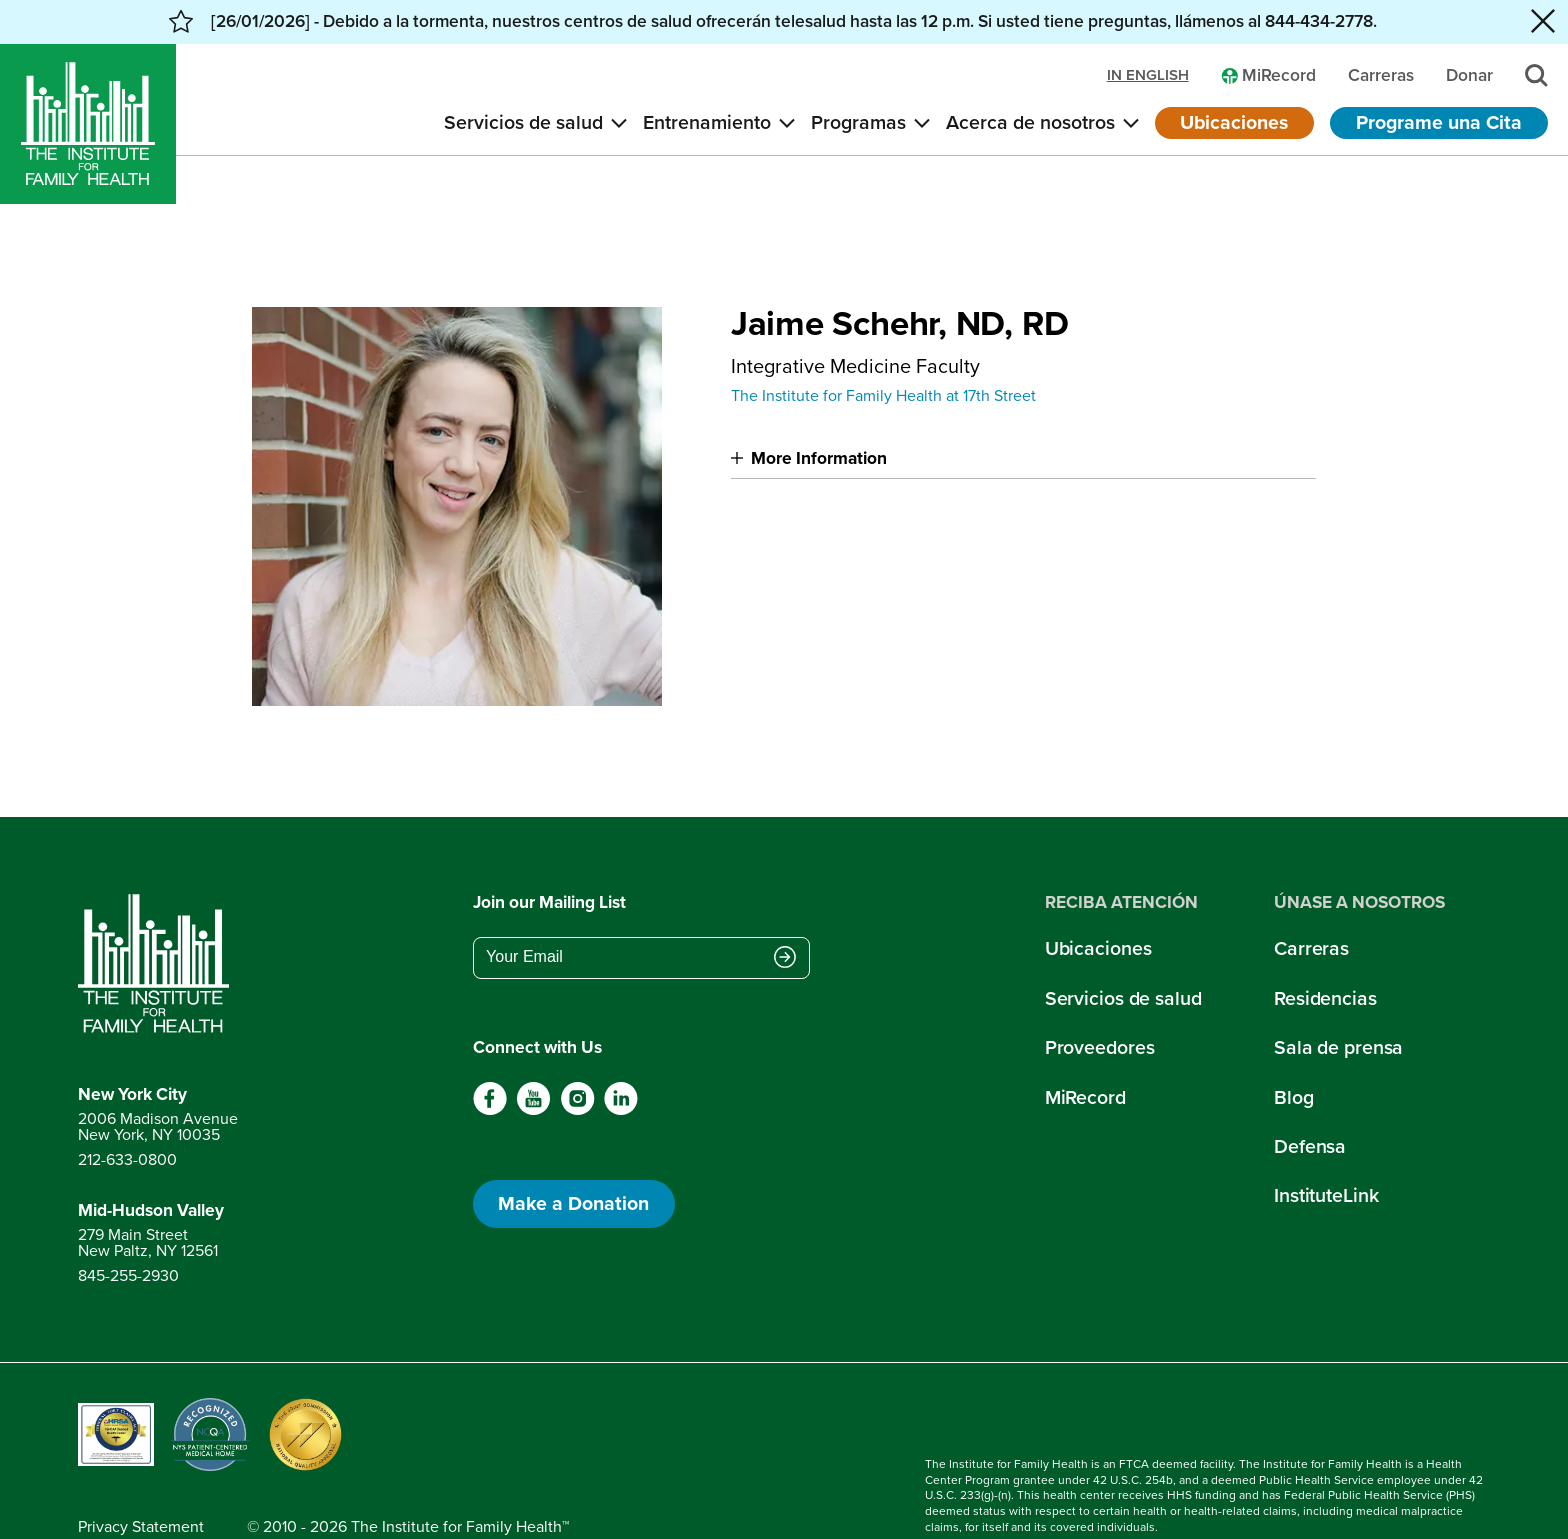 This screenshot has width=1568, height=1539. What do you see at coordinates (573, 1155) in the screenshot?
I see `Make a Donation` at bounding box center [573, 1155].